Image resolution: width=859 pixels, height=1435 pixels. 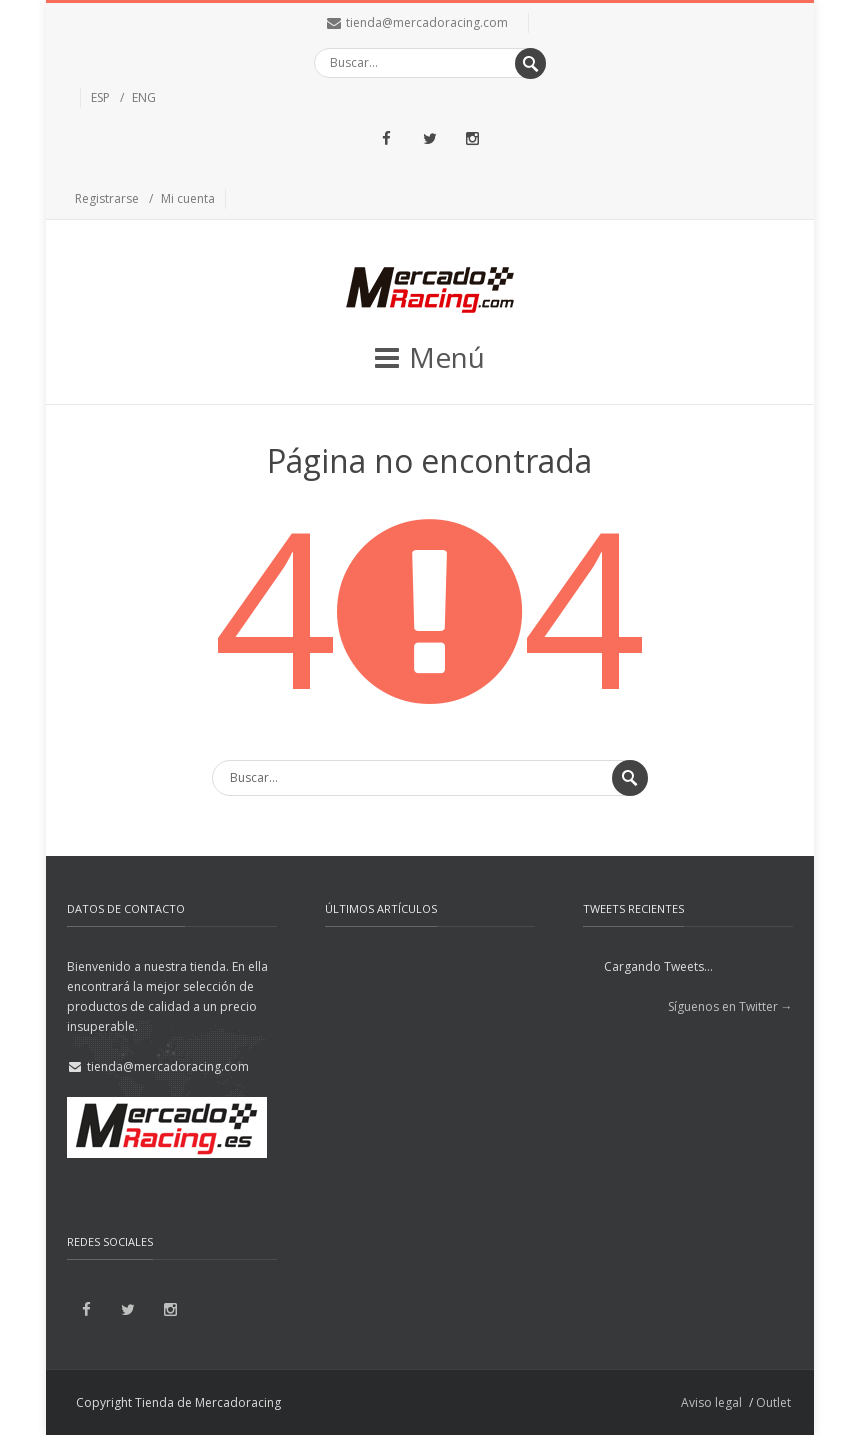 What do you see at coordinates (144, 97) in the screenshot?
I see `ENG` at bounding box center [144, 97].